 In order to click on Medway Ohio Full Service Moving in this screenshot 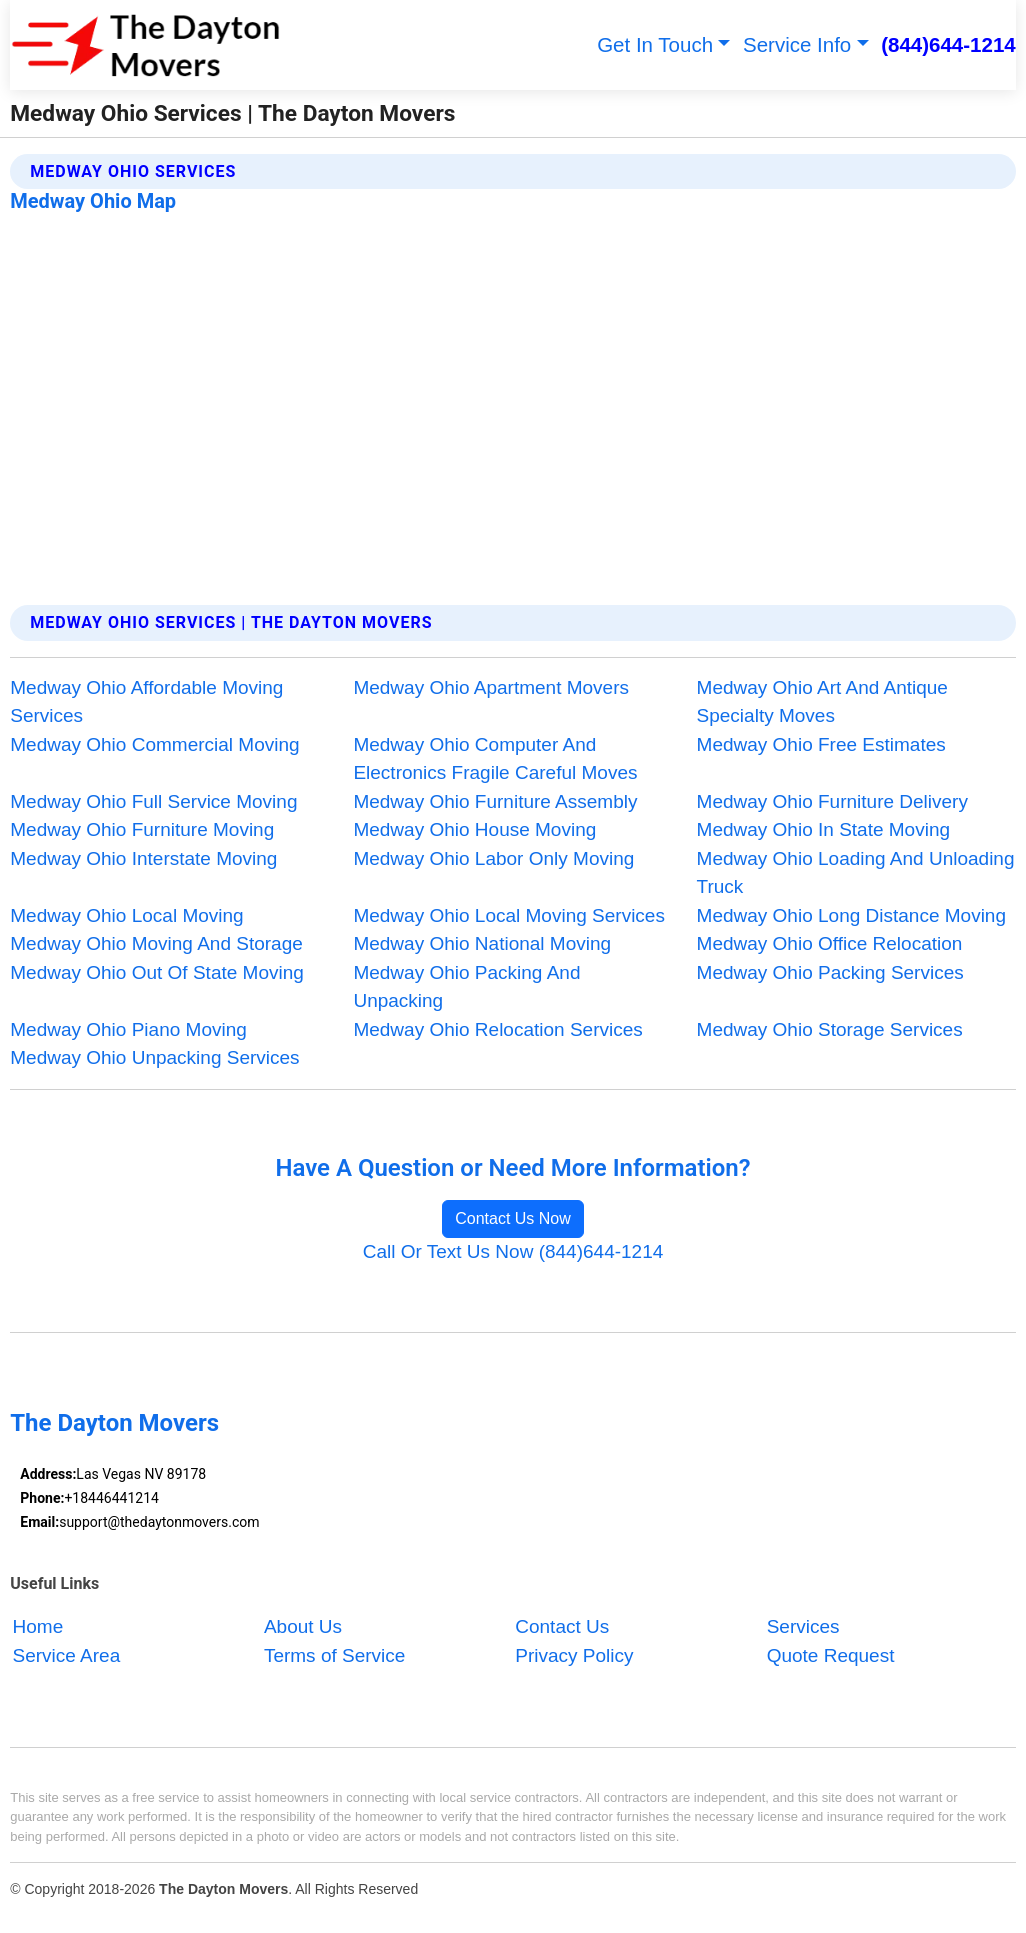, I will do `click(153, 801)`.